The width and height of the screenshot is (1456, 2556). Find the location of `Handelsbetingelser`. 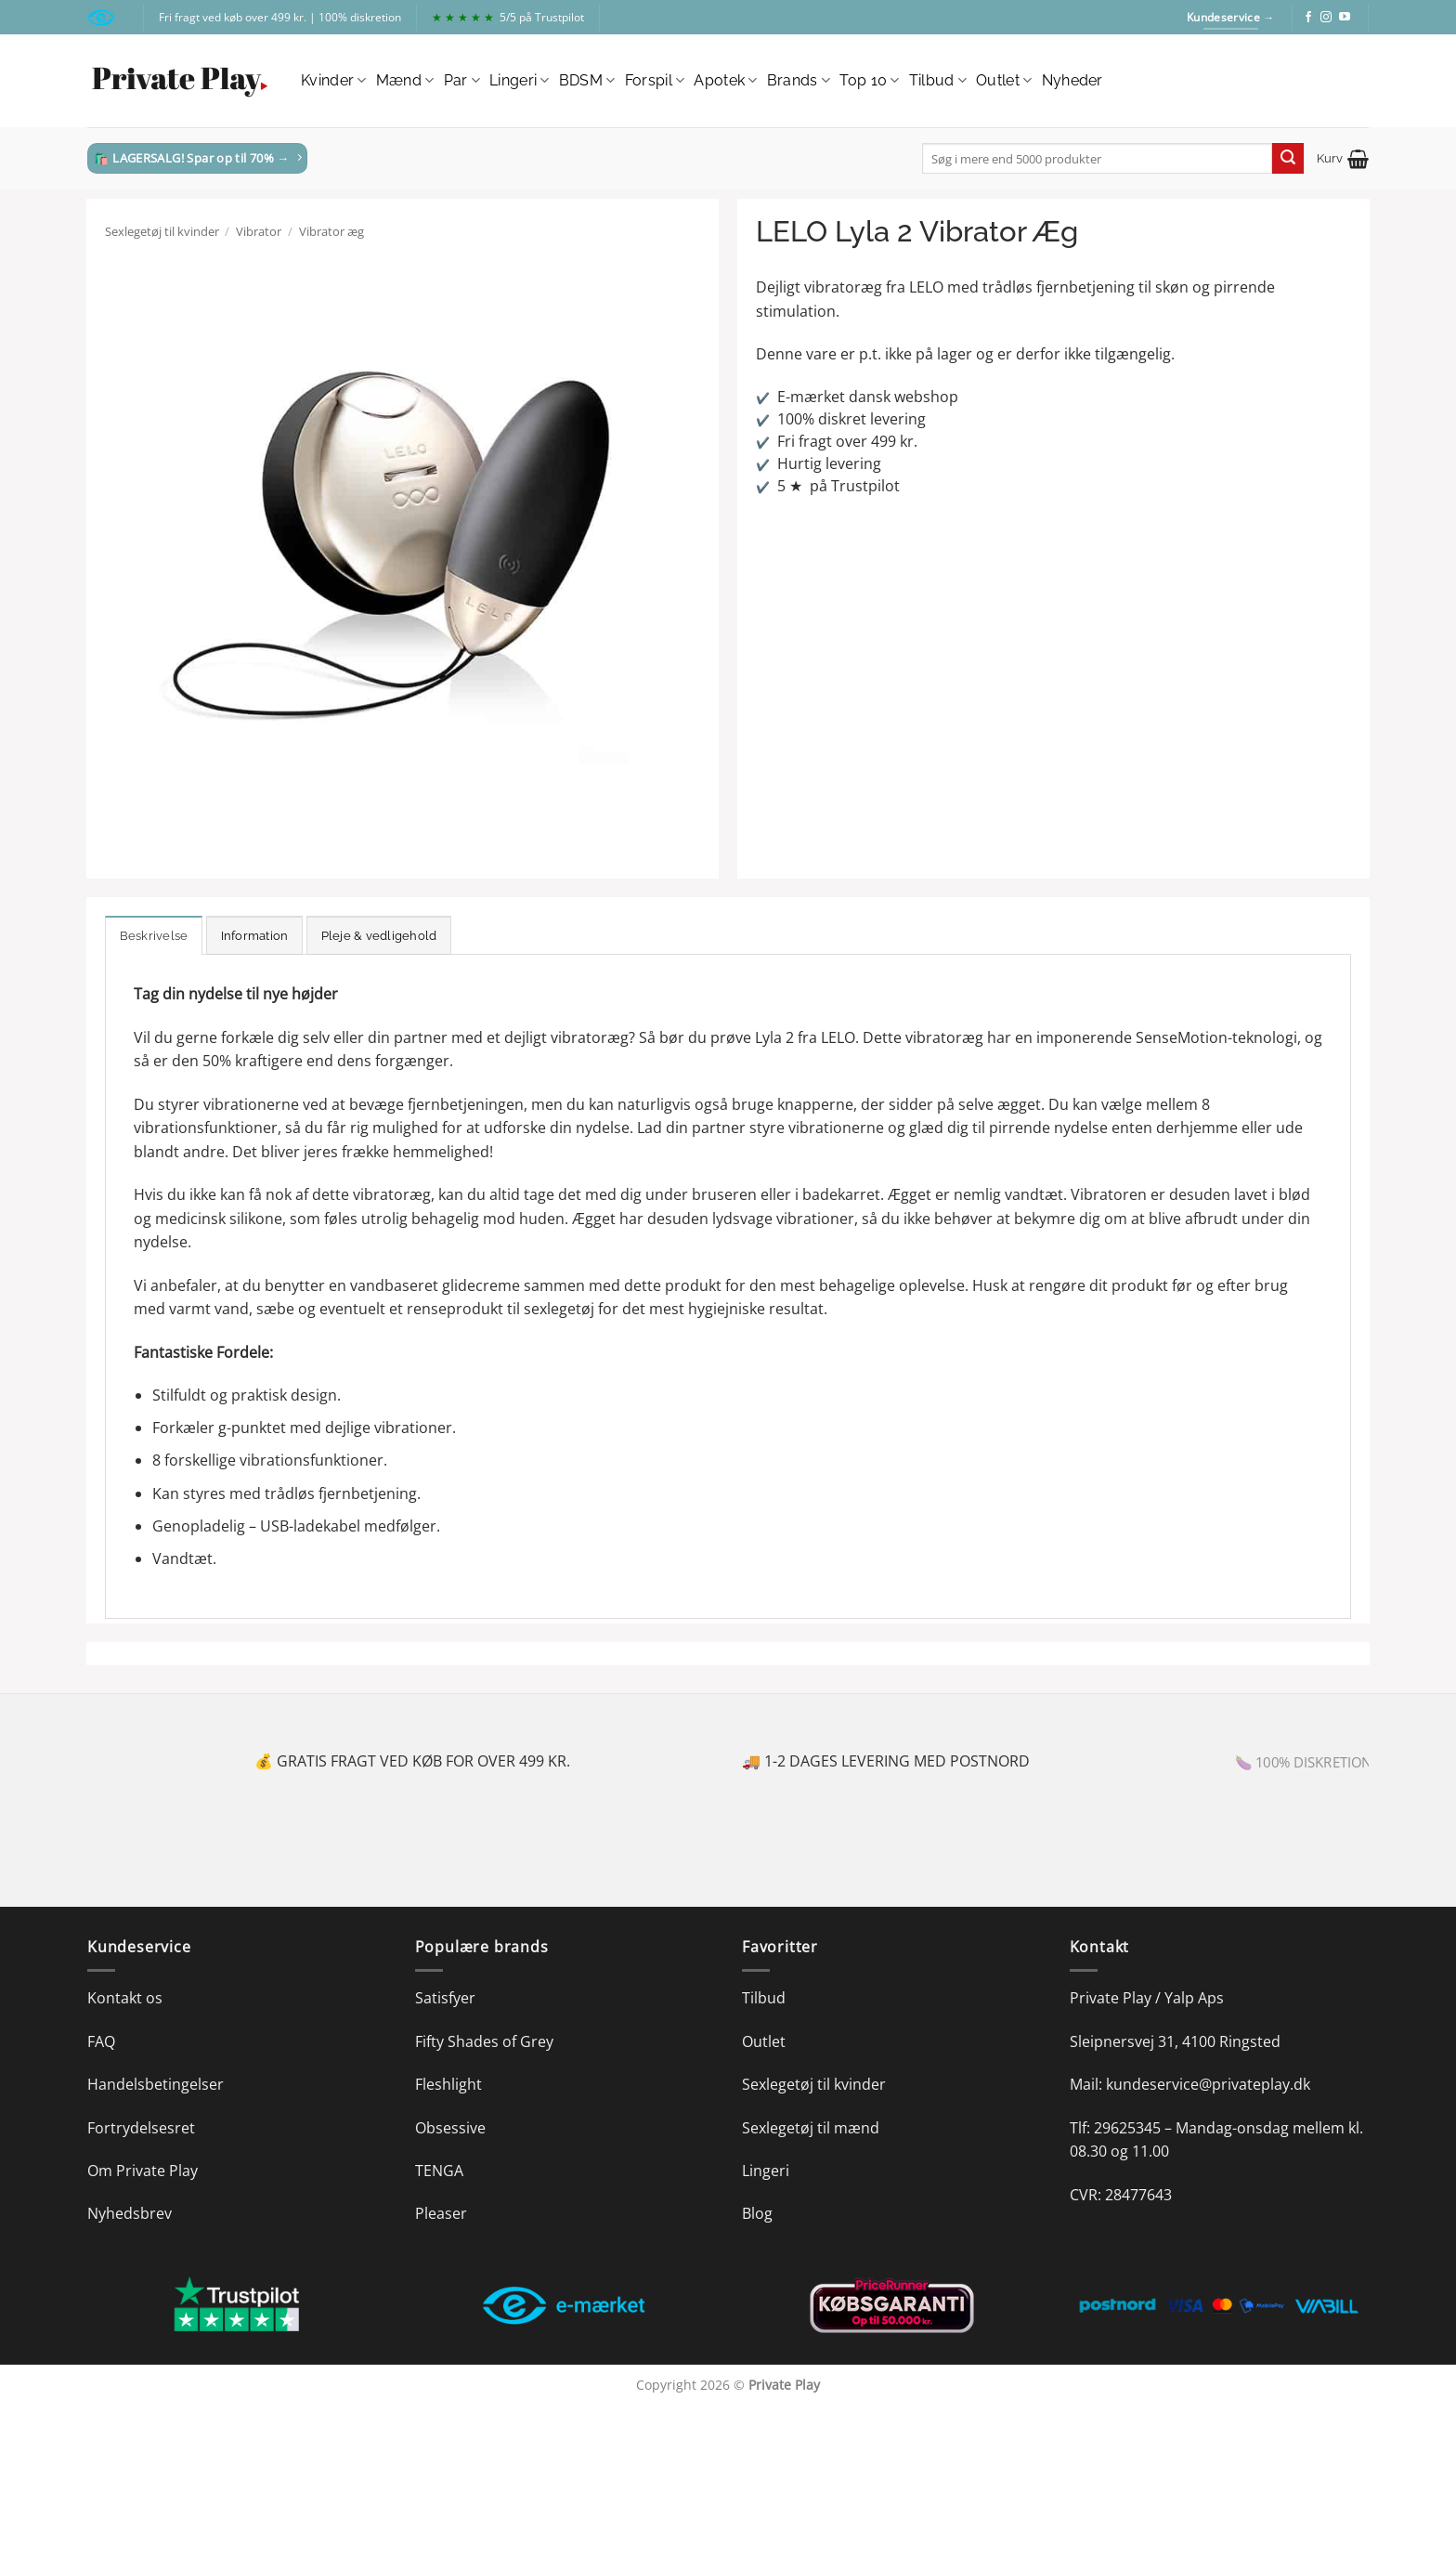

Handelsbetingelser is located at coordinates (155, 2084).